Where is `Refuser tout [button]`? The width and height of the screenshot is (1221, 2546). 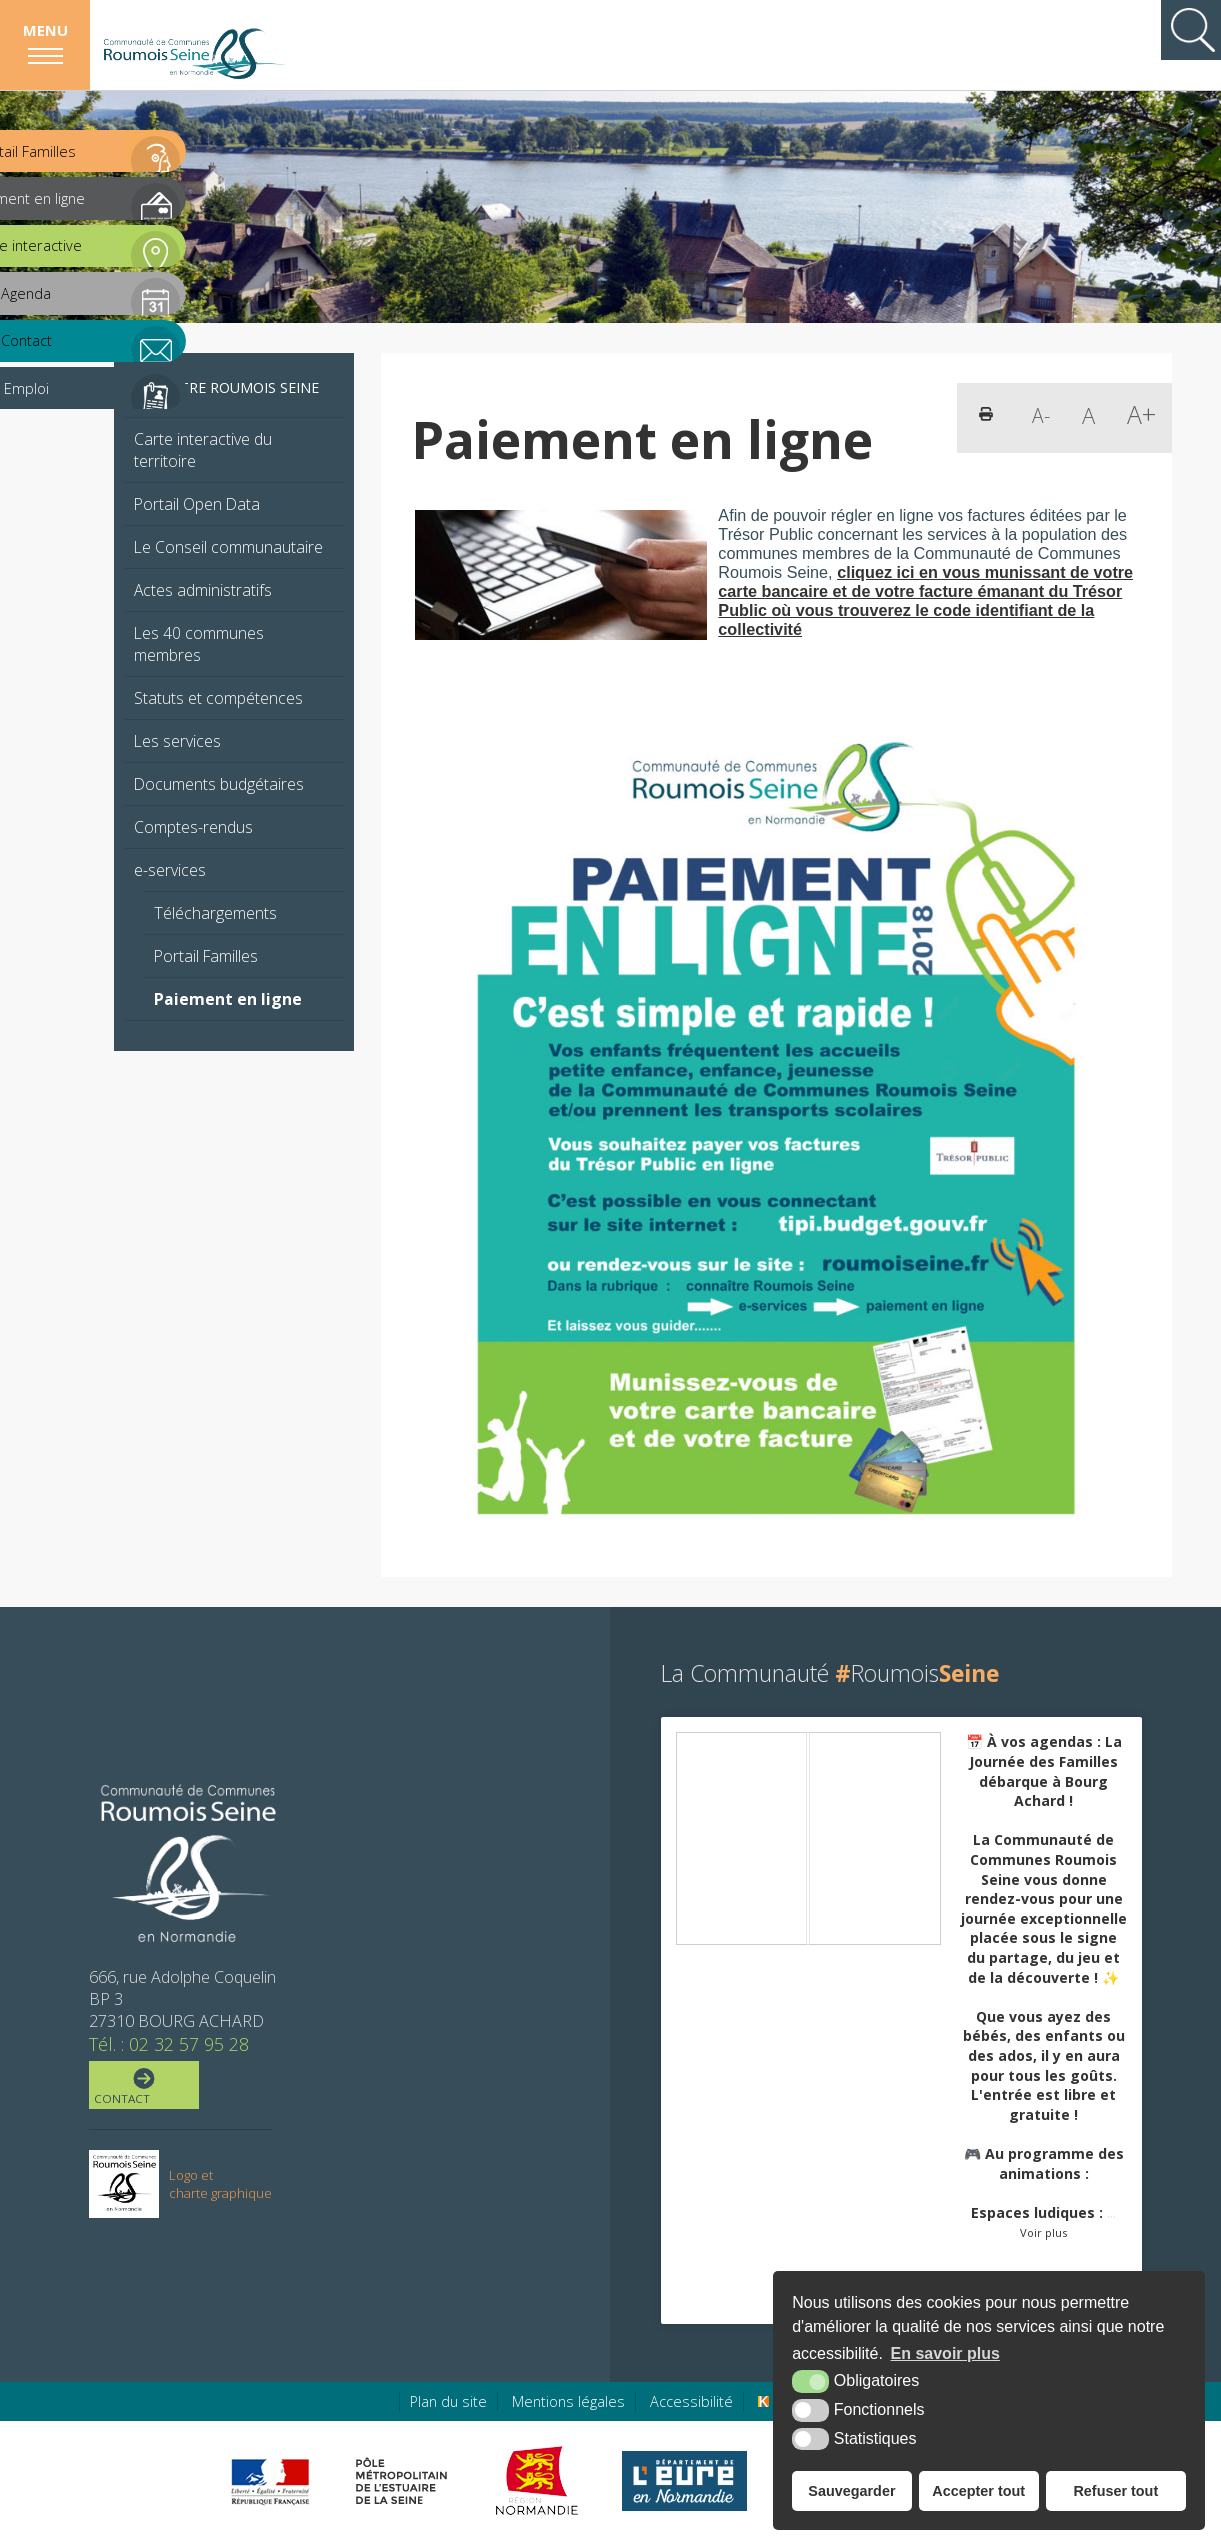
Refuser tout [button] is located at coordinates (1115, 2491).